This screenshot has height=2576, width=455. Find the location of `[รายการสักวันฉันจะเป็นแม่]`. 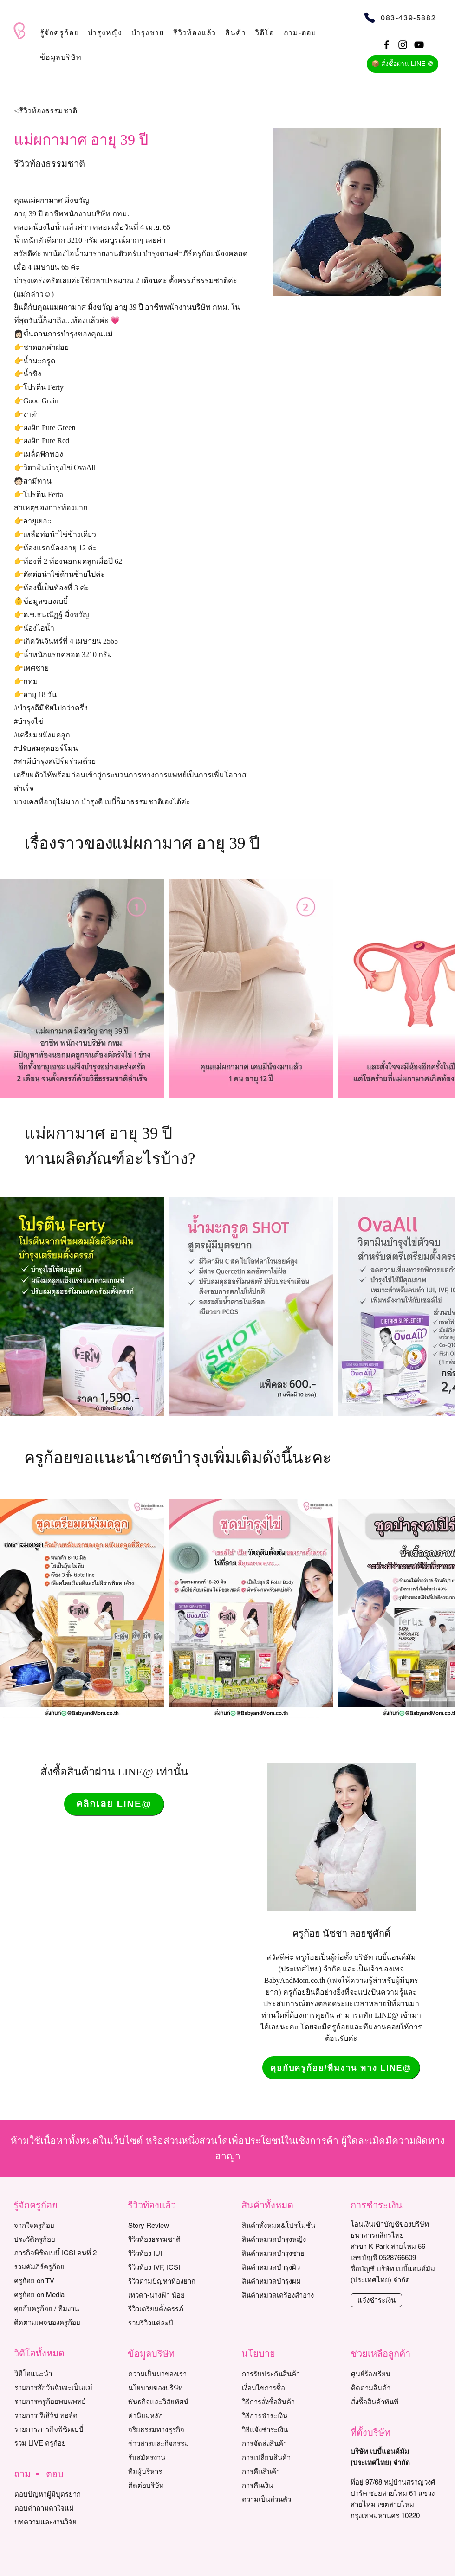

[รายการสักวันฉันจะเป็นแม่] is located at coordinates (56, 2388).